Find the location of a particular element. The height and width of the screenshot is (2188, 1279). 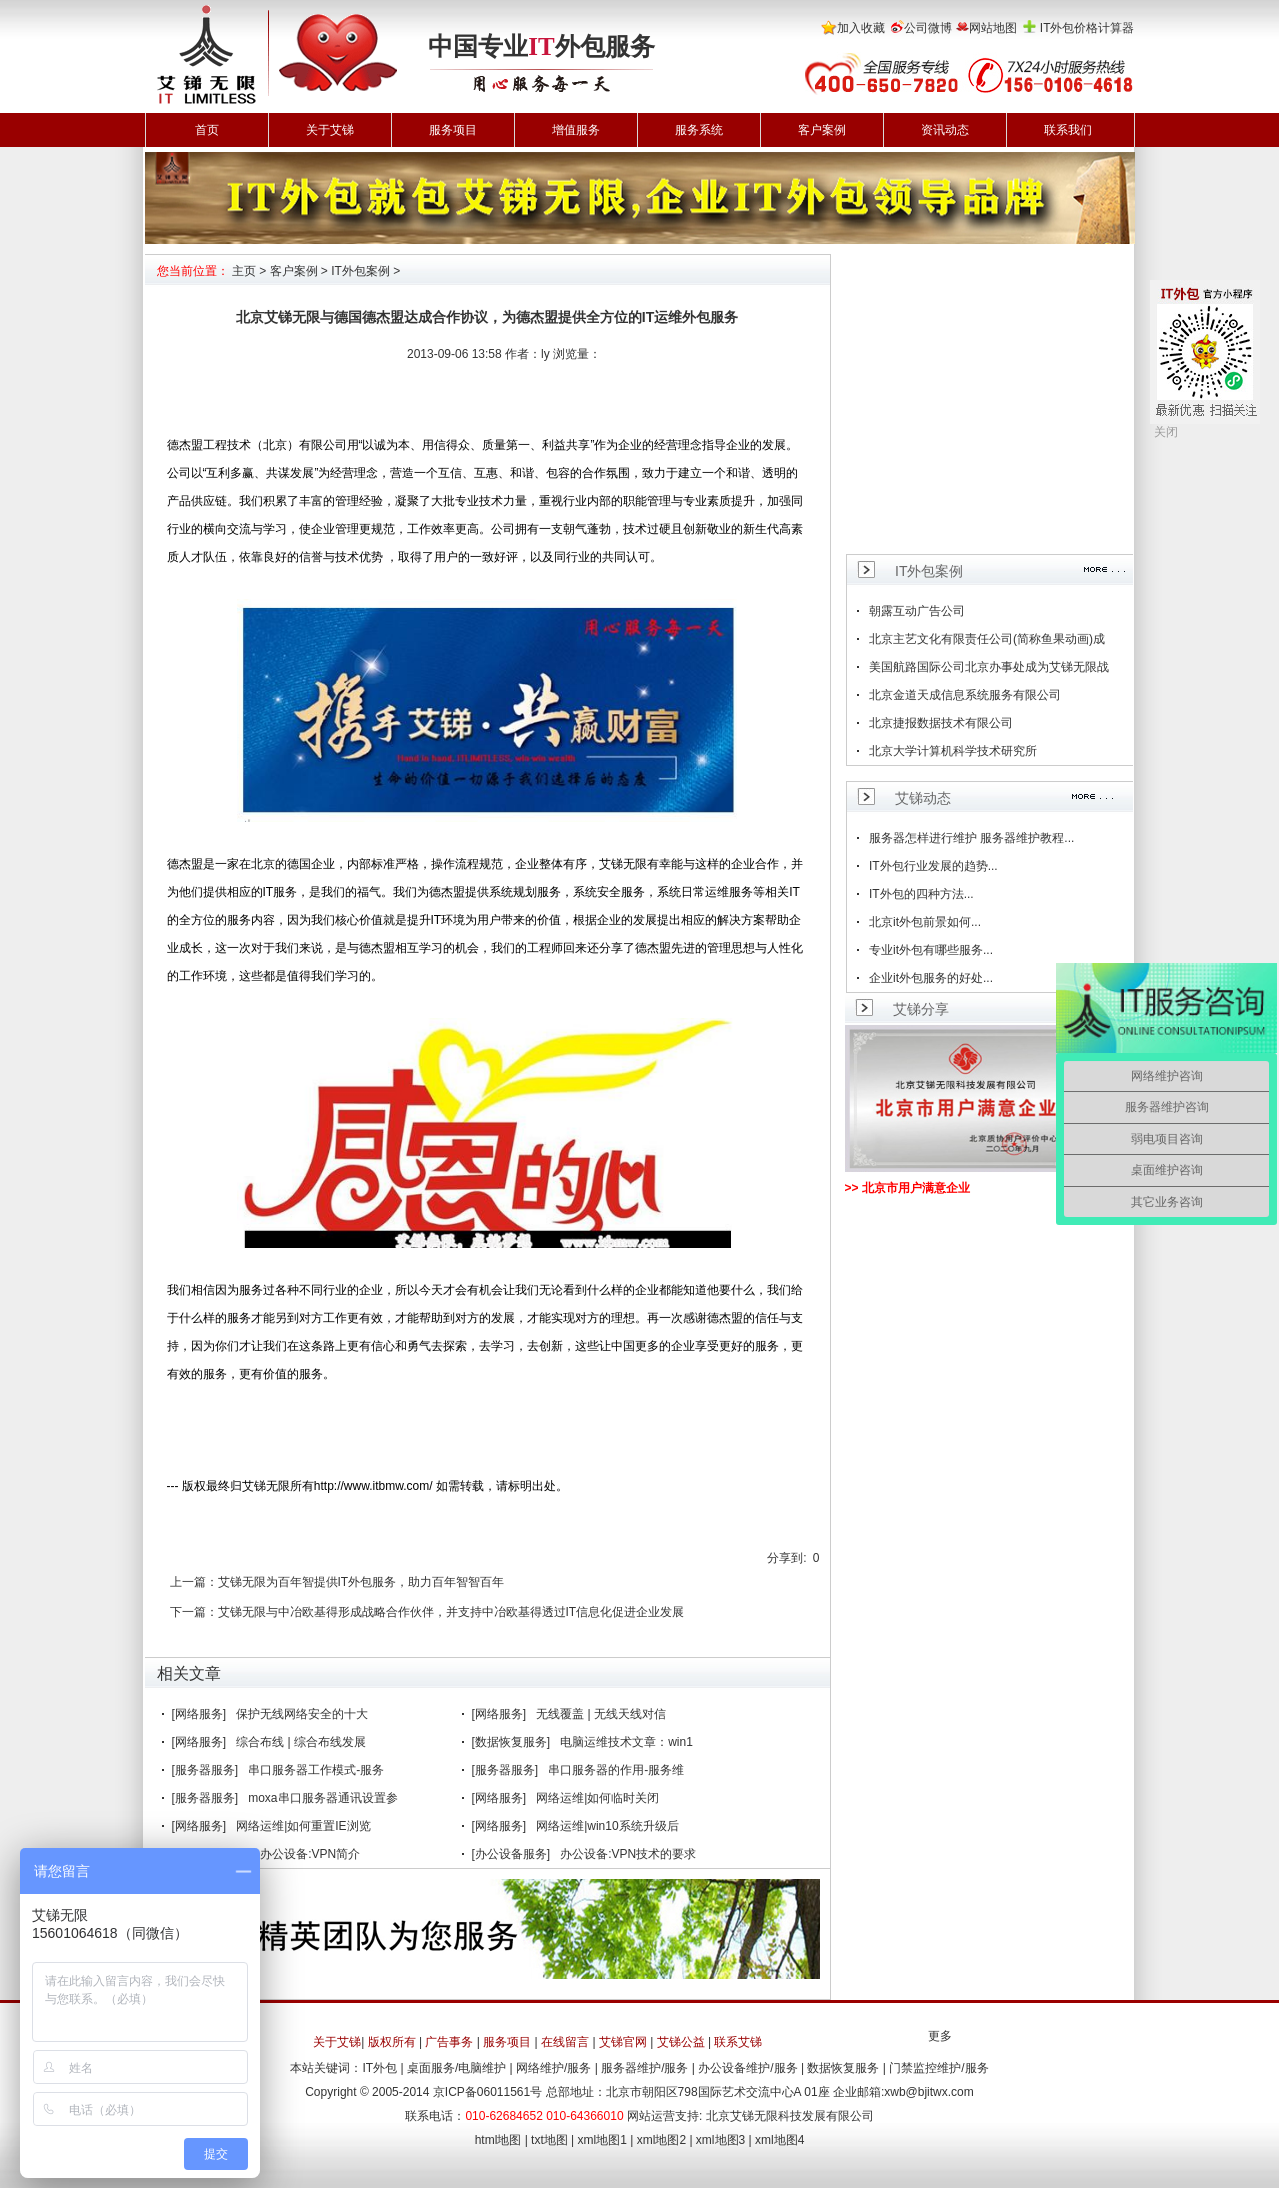

IT外包 is located at coordinates (379, 2068).